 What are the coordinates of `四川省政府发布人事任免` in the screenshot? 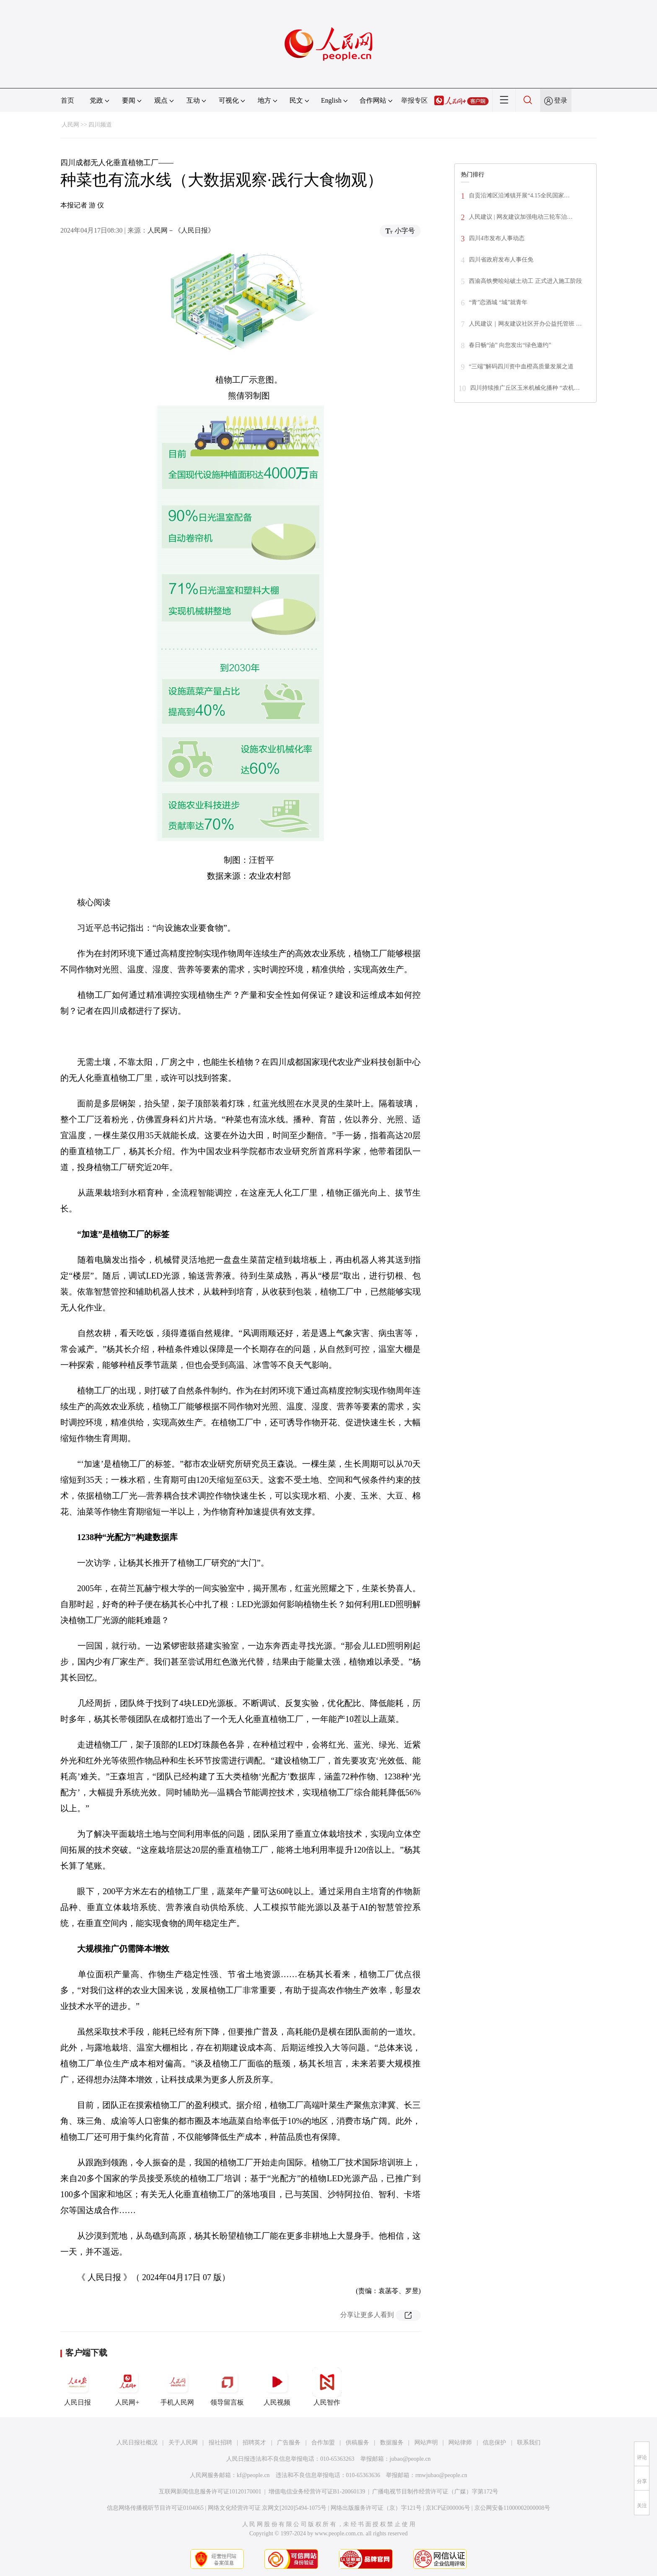 It's located at (501, 259).